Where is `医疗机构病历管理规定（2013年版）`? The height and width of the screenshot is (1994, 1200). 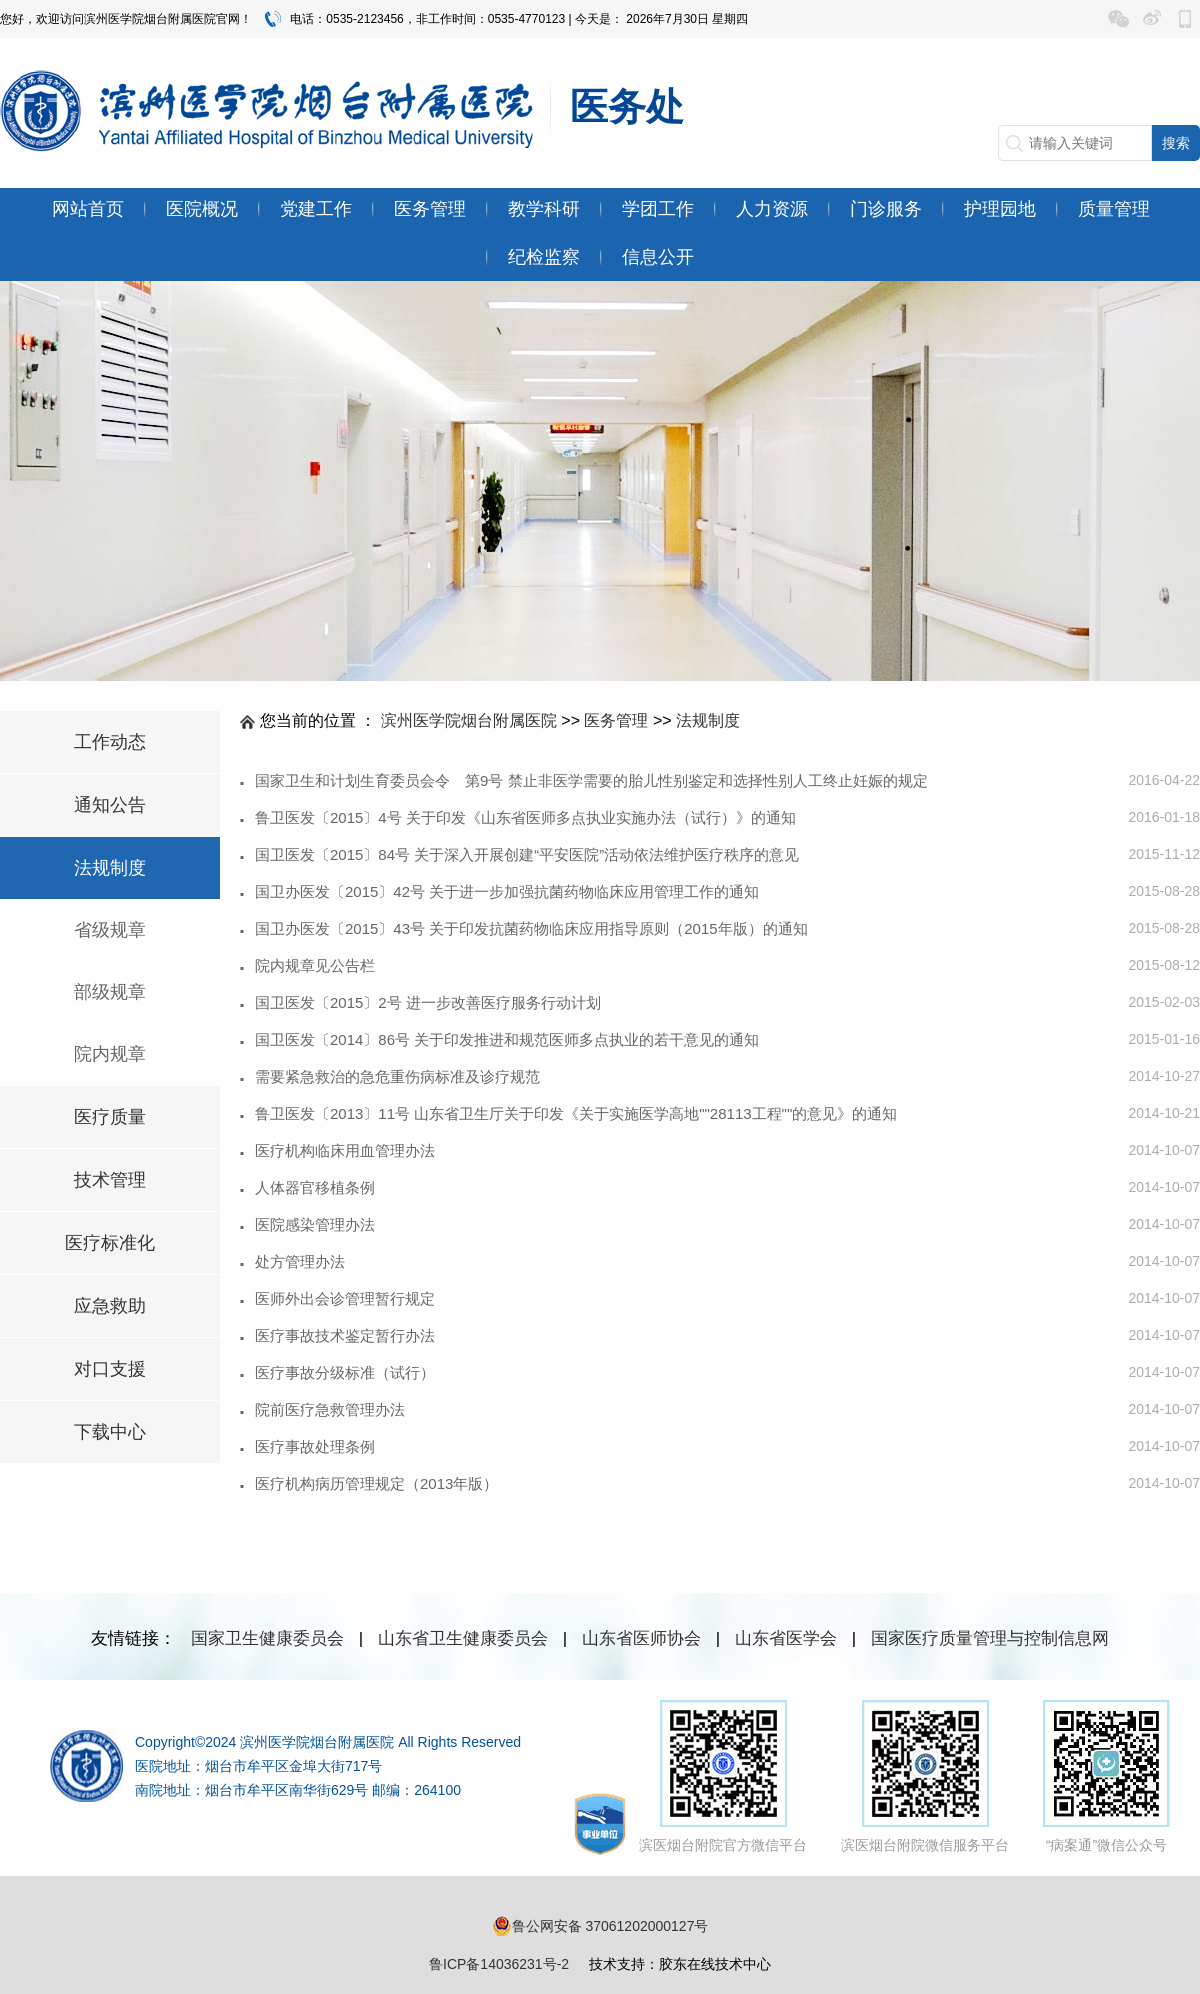
医疗机构病历管理规定（2013年版） is located at coordinates (376, 1483).